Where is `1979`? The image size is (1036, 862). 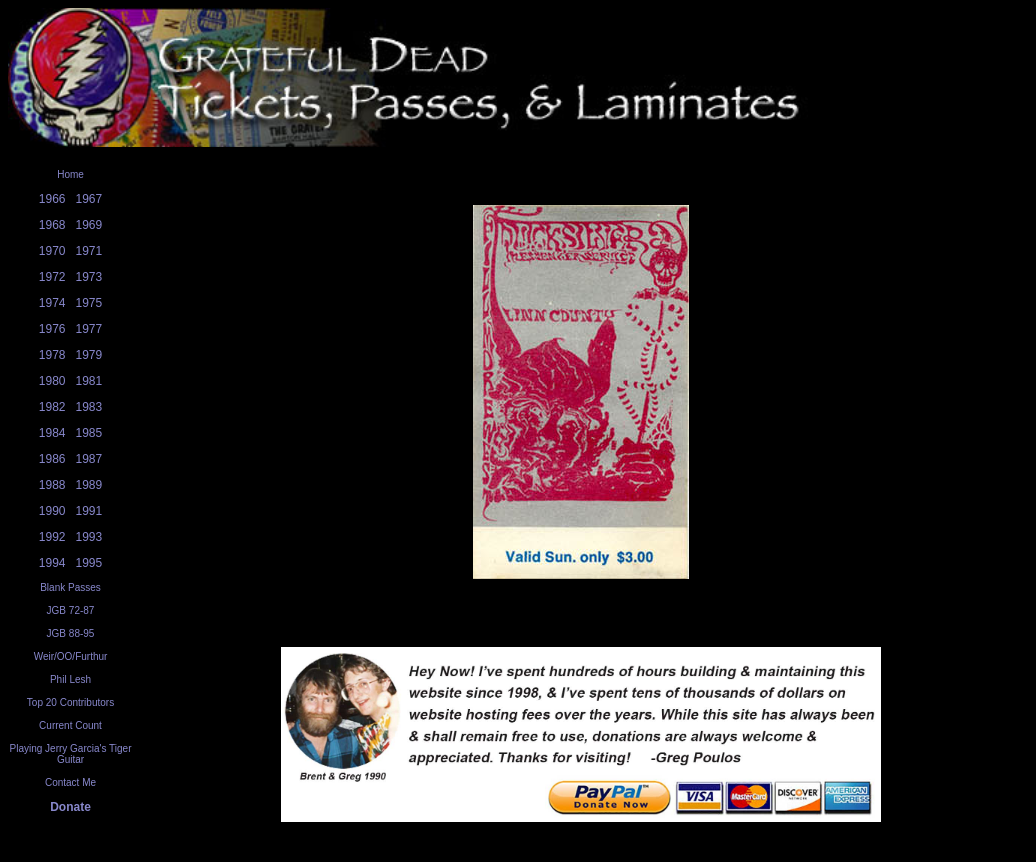 1979 is located at coordinates (89, 355).